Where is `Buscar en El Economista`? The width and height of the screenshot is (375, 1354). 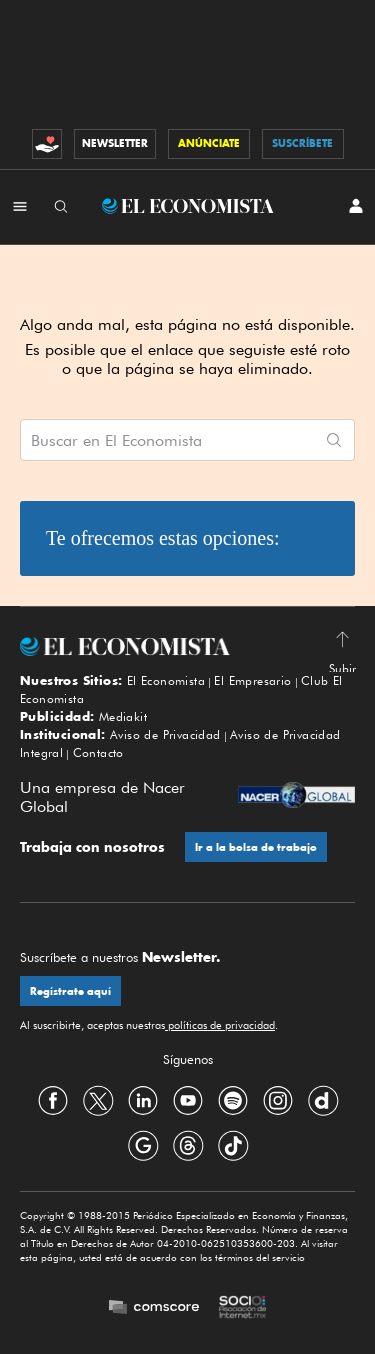 Buscar en El Economista is located at coordinates (116, 441).